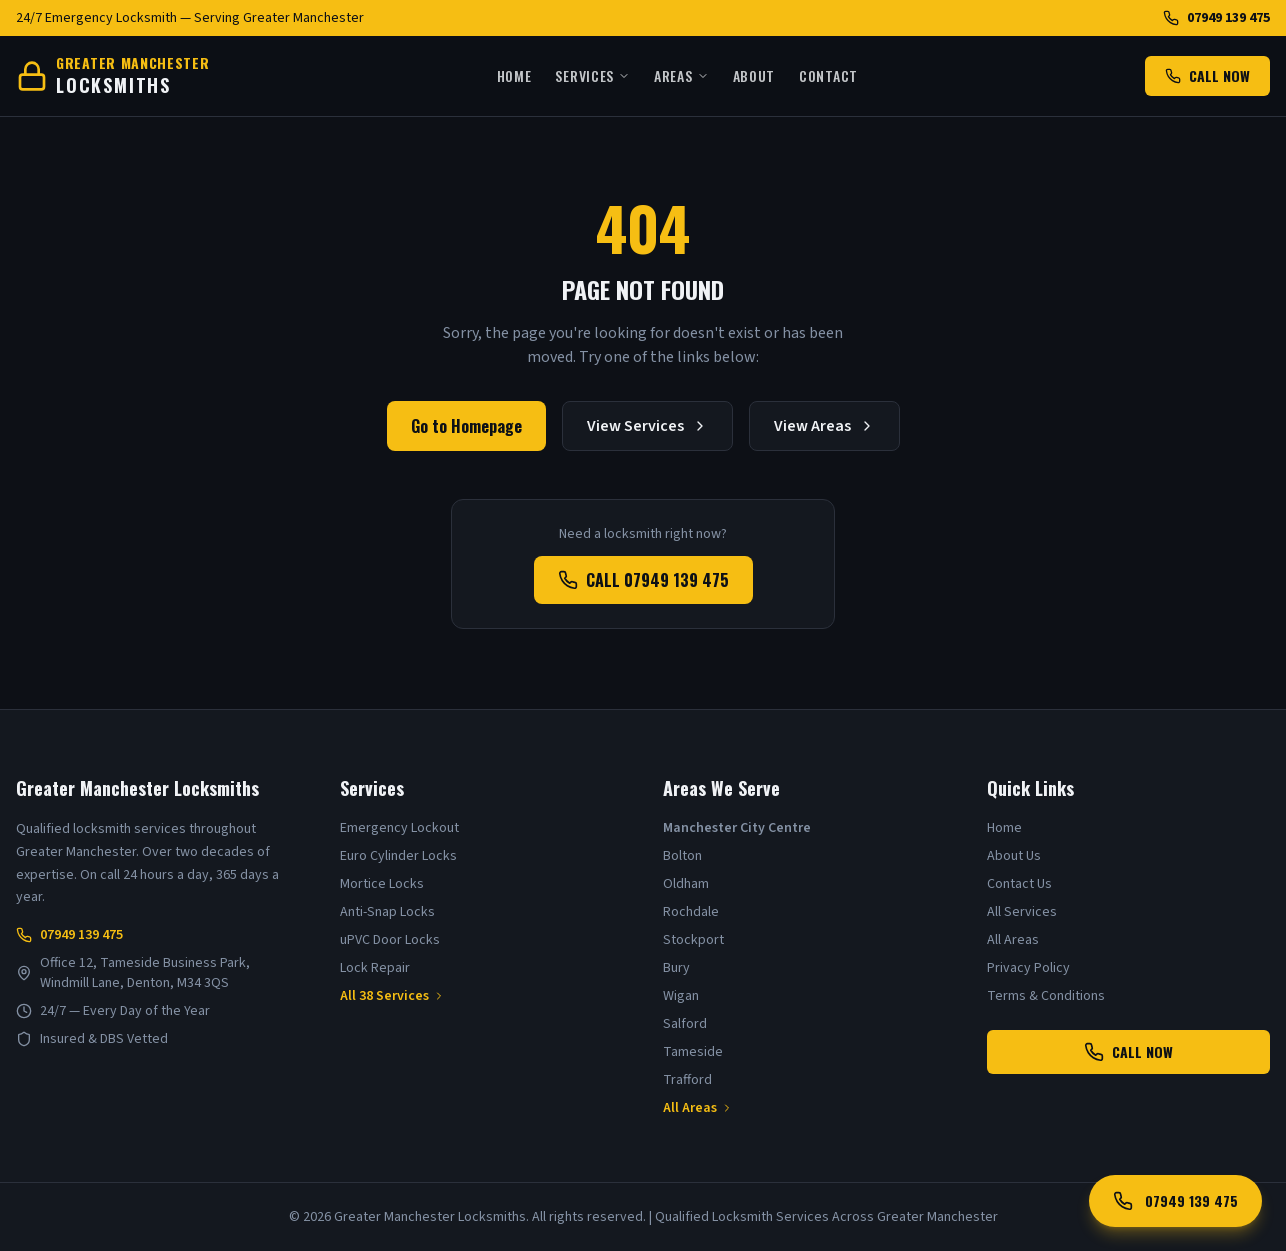 This screenshot has width=1286, height=1251. I want to click on Wigan, so click(681, 996).